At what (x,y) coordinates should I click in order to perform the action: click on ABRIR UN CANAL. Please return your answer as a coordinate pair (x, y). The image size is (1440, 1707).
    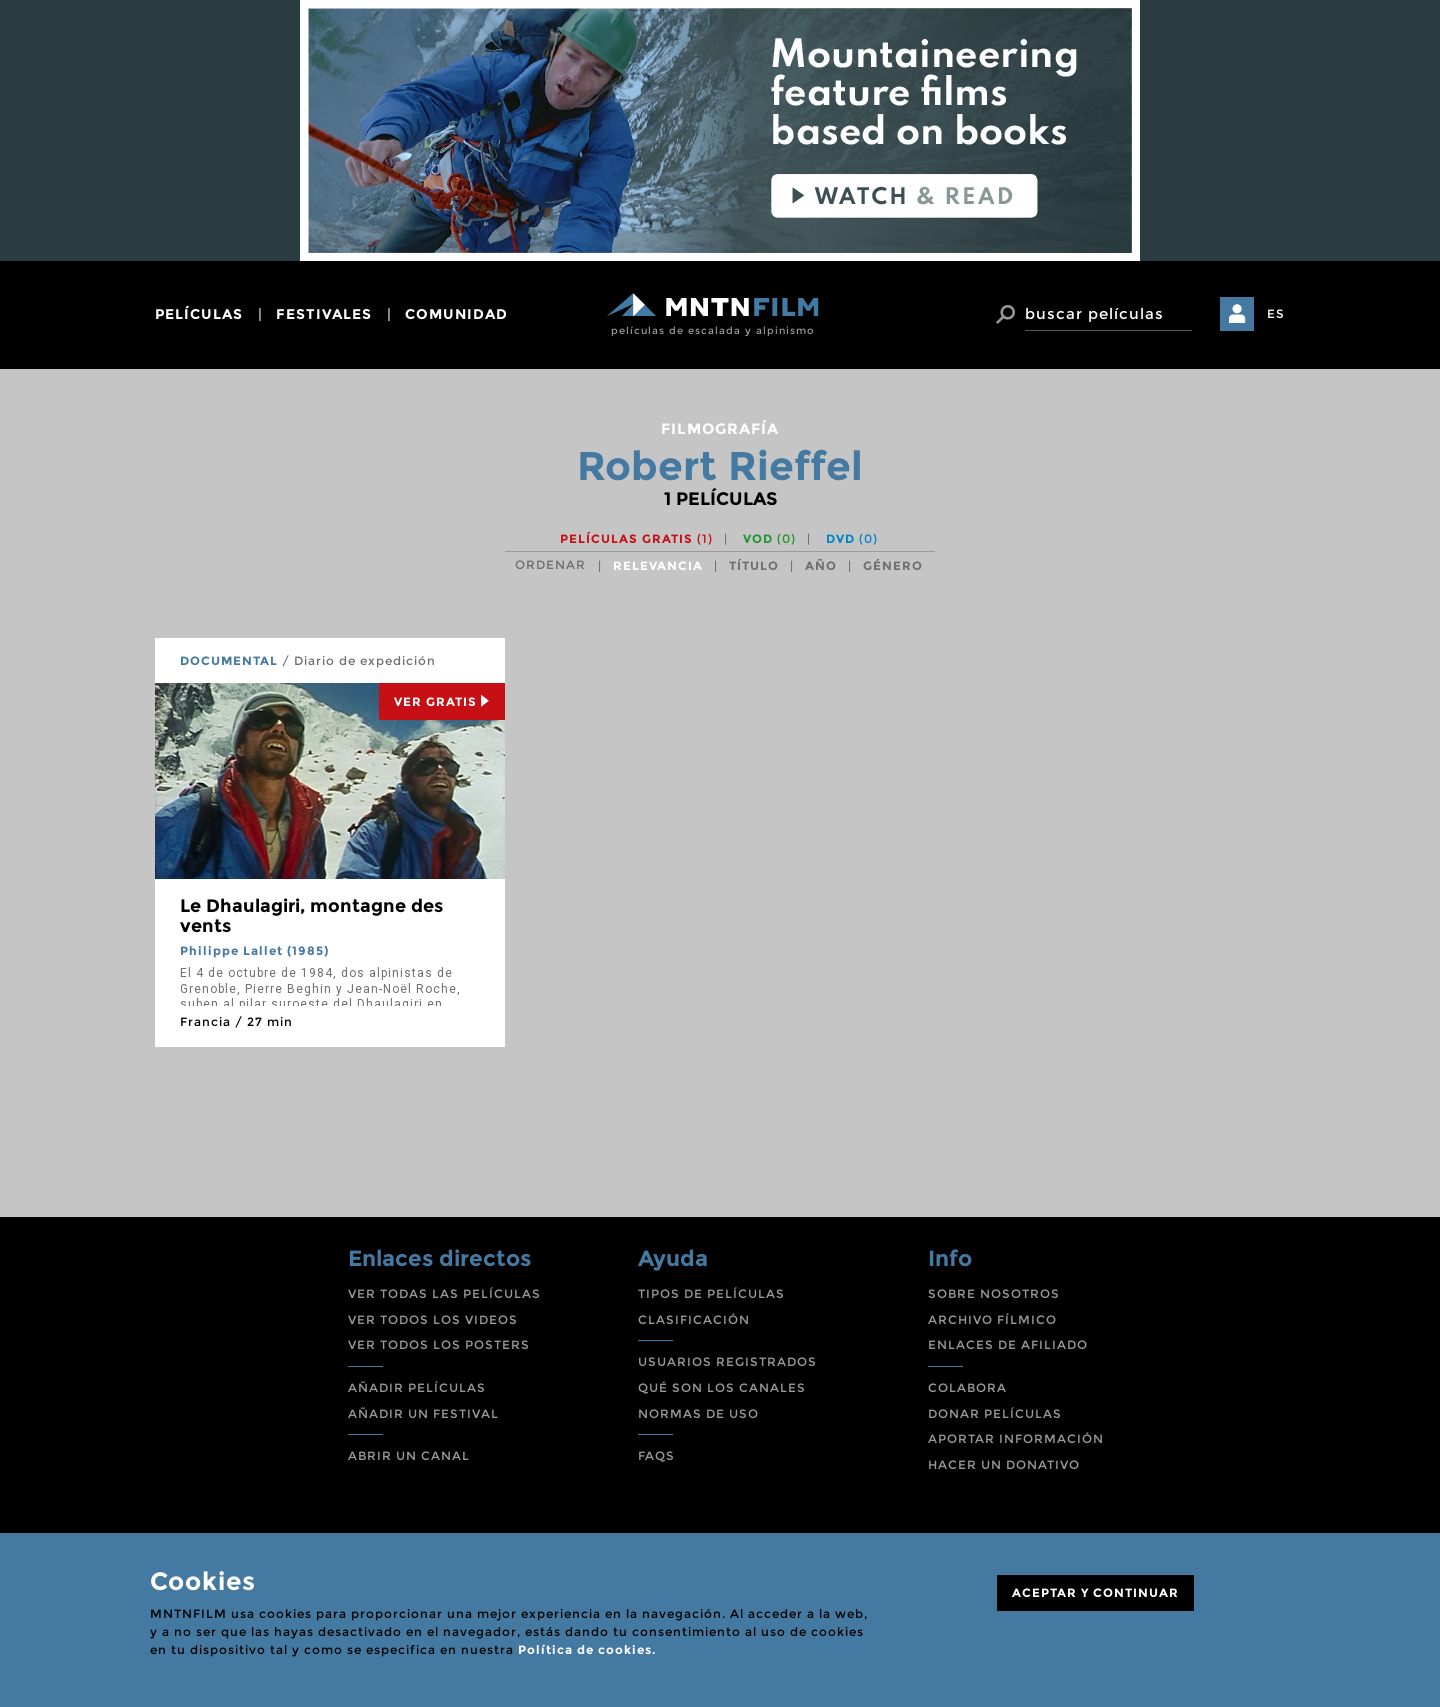
    Looking at the image, I should click on (409, 1455).